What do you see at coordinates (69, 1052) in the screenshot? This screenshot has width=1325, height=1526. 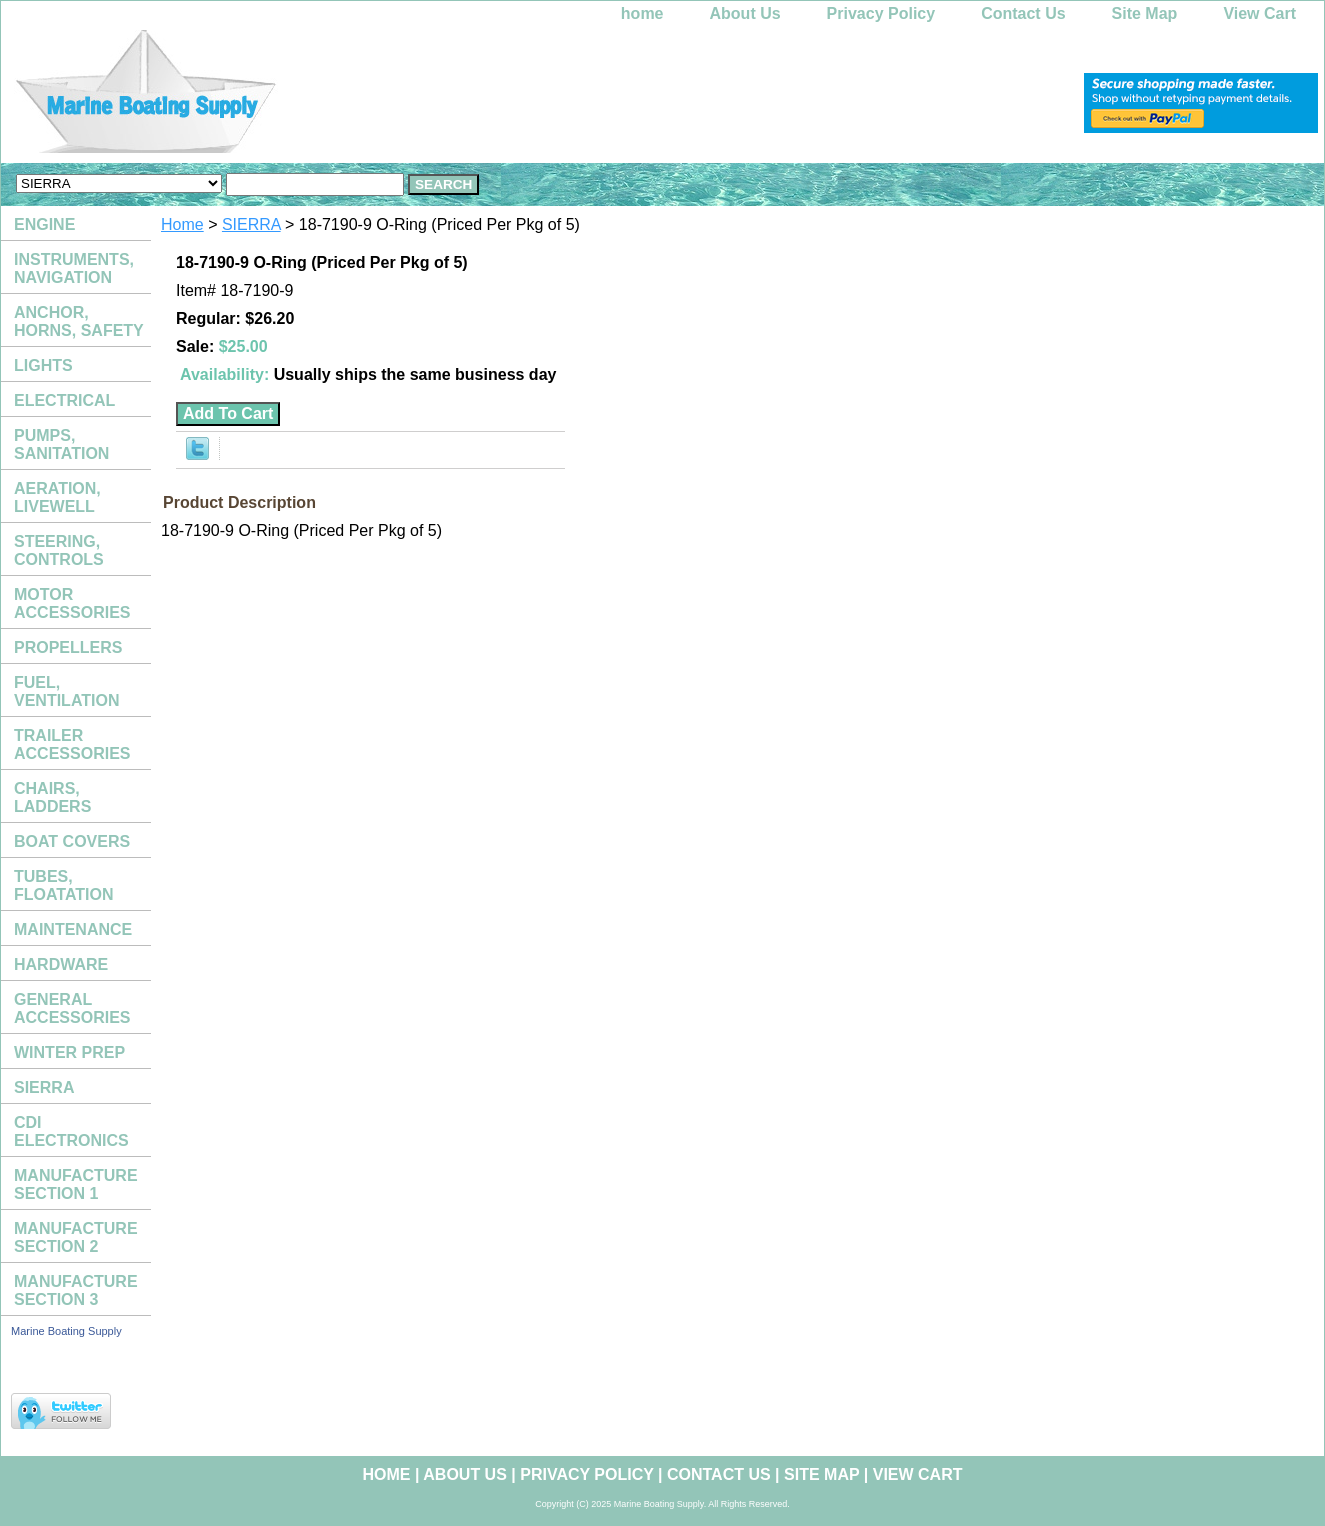 I see `WINTER PREP` at bounding box center [69, 1052].